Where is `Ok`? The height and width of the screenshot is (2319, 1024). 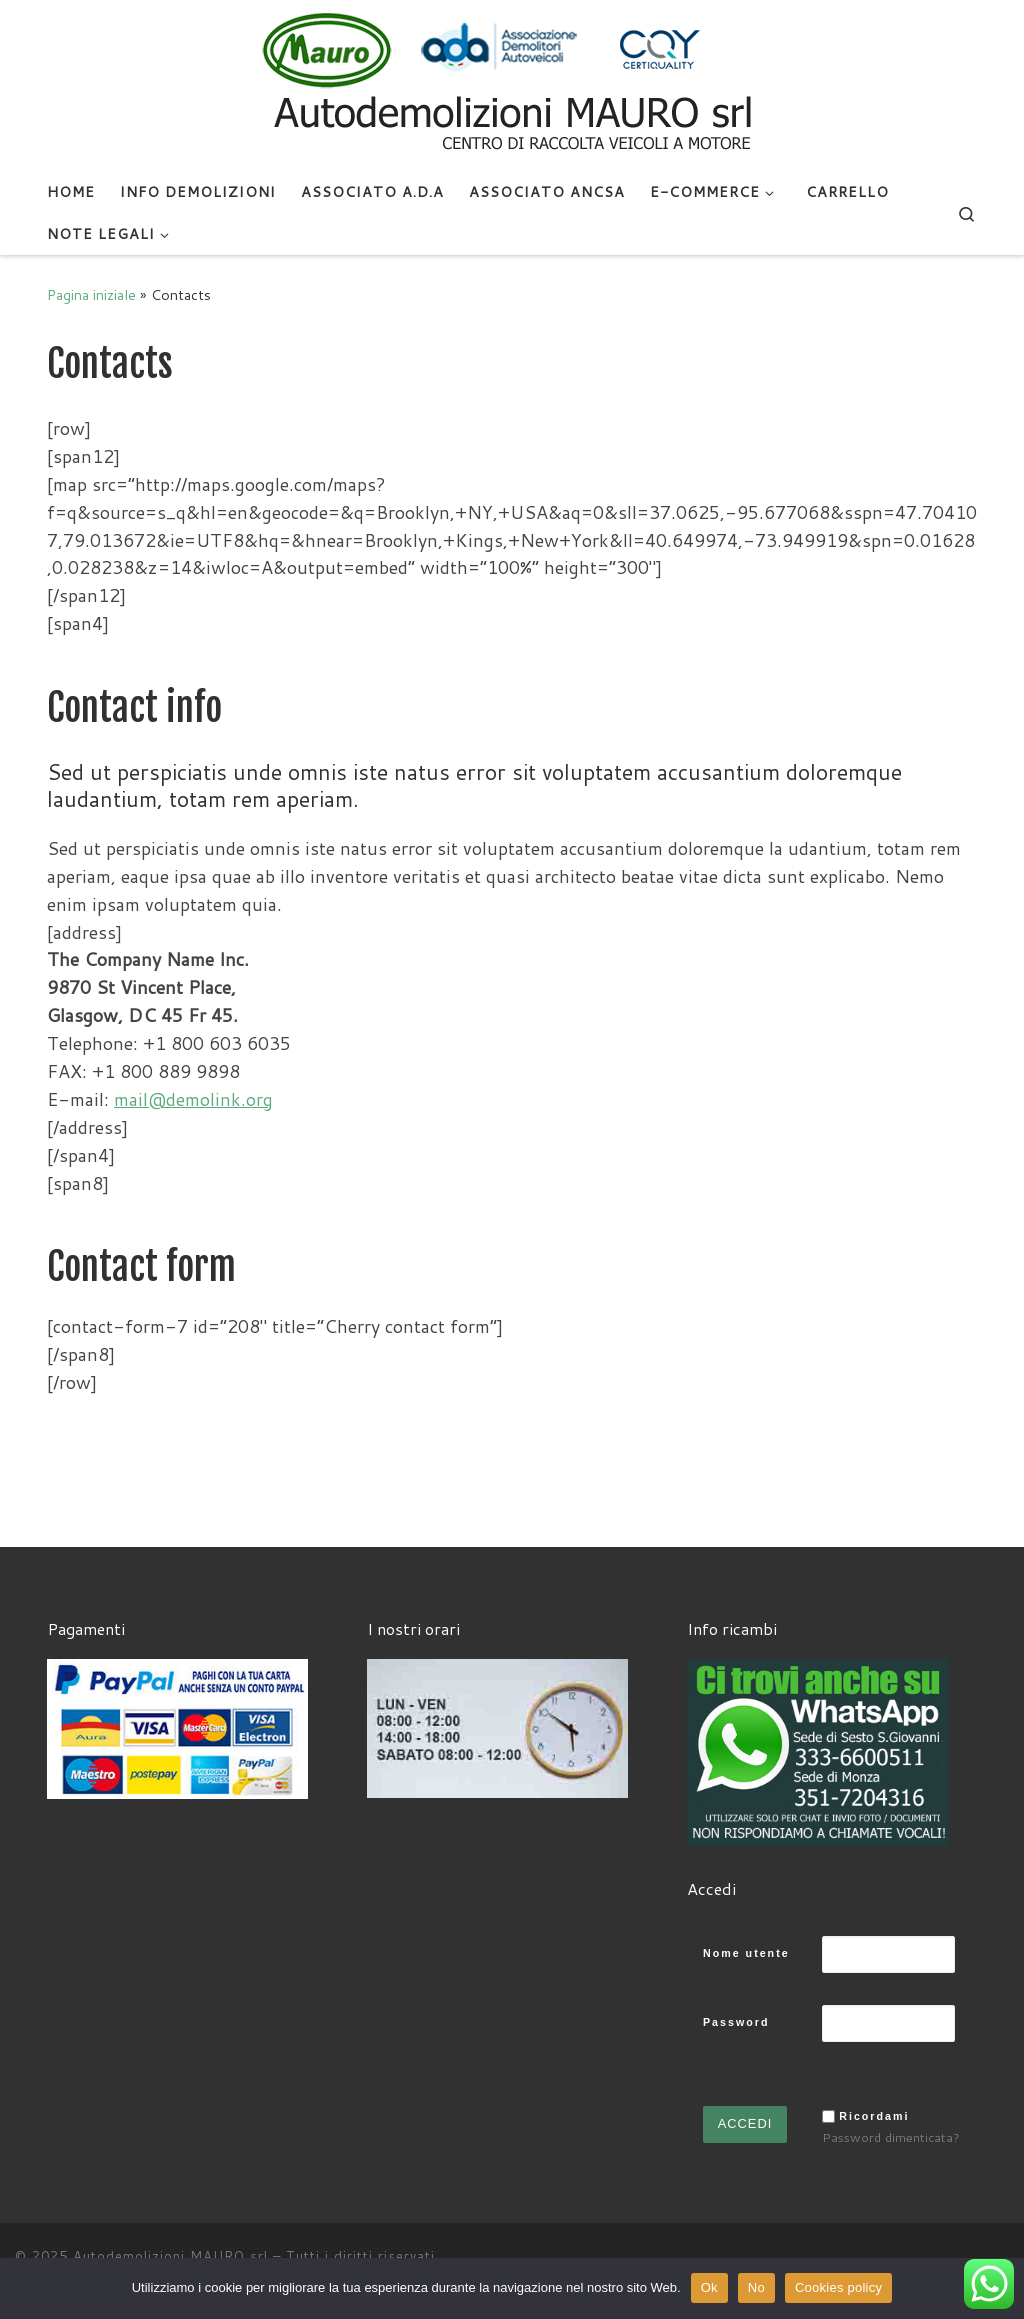
Ok is located at coordinates (709, 2287).